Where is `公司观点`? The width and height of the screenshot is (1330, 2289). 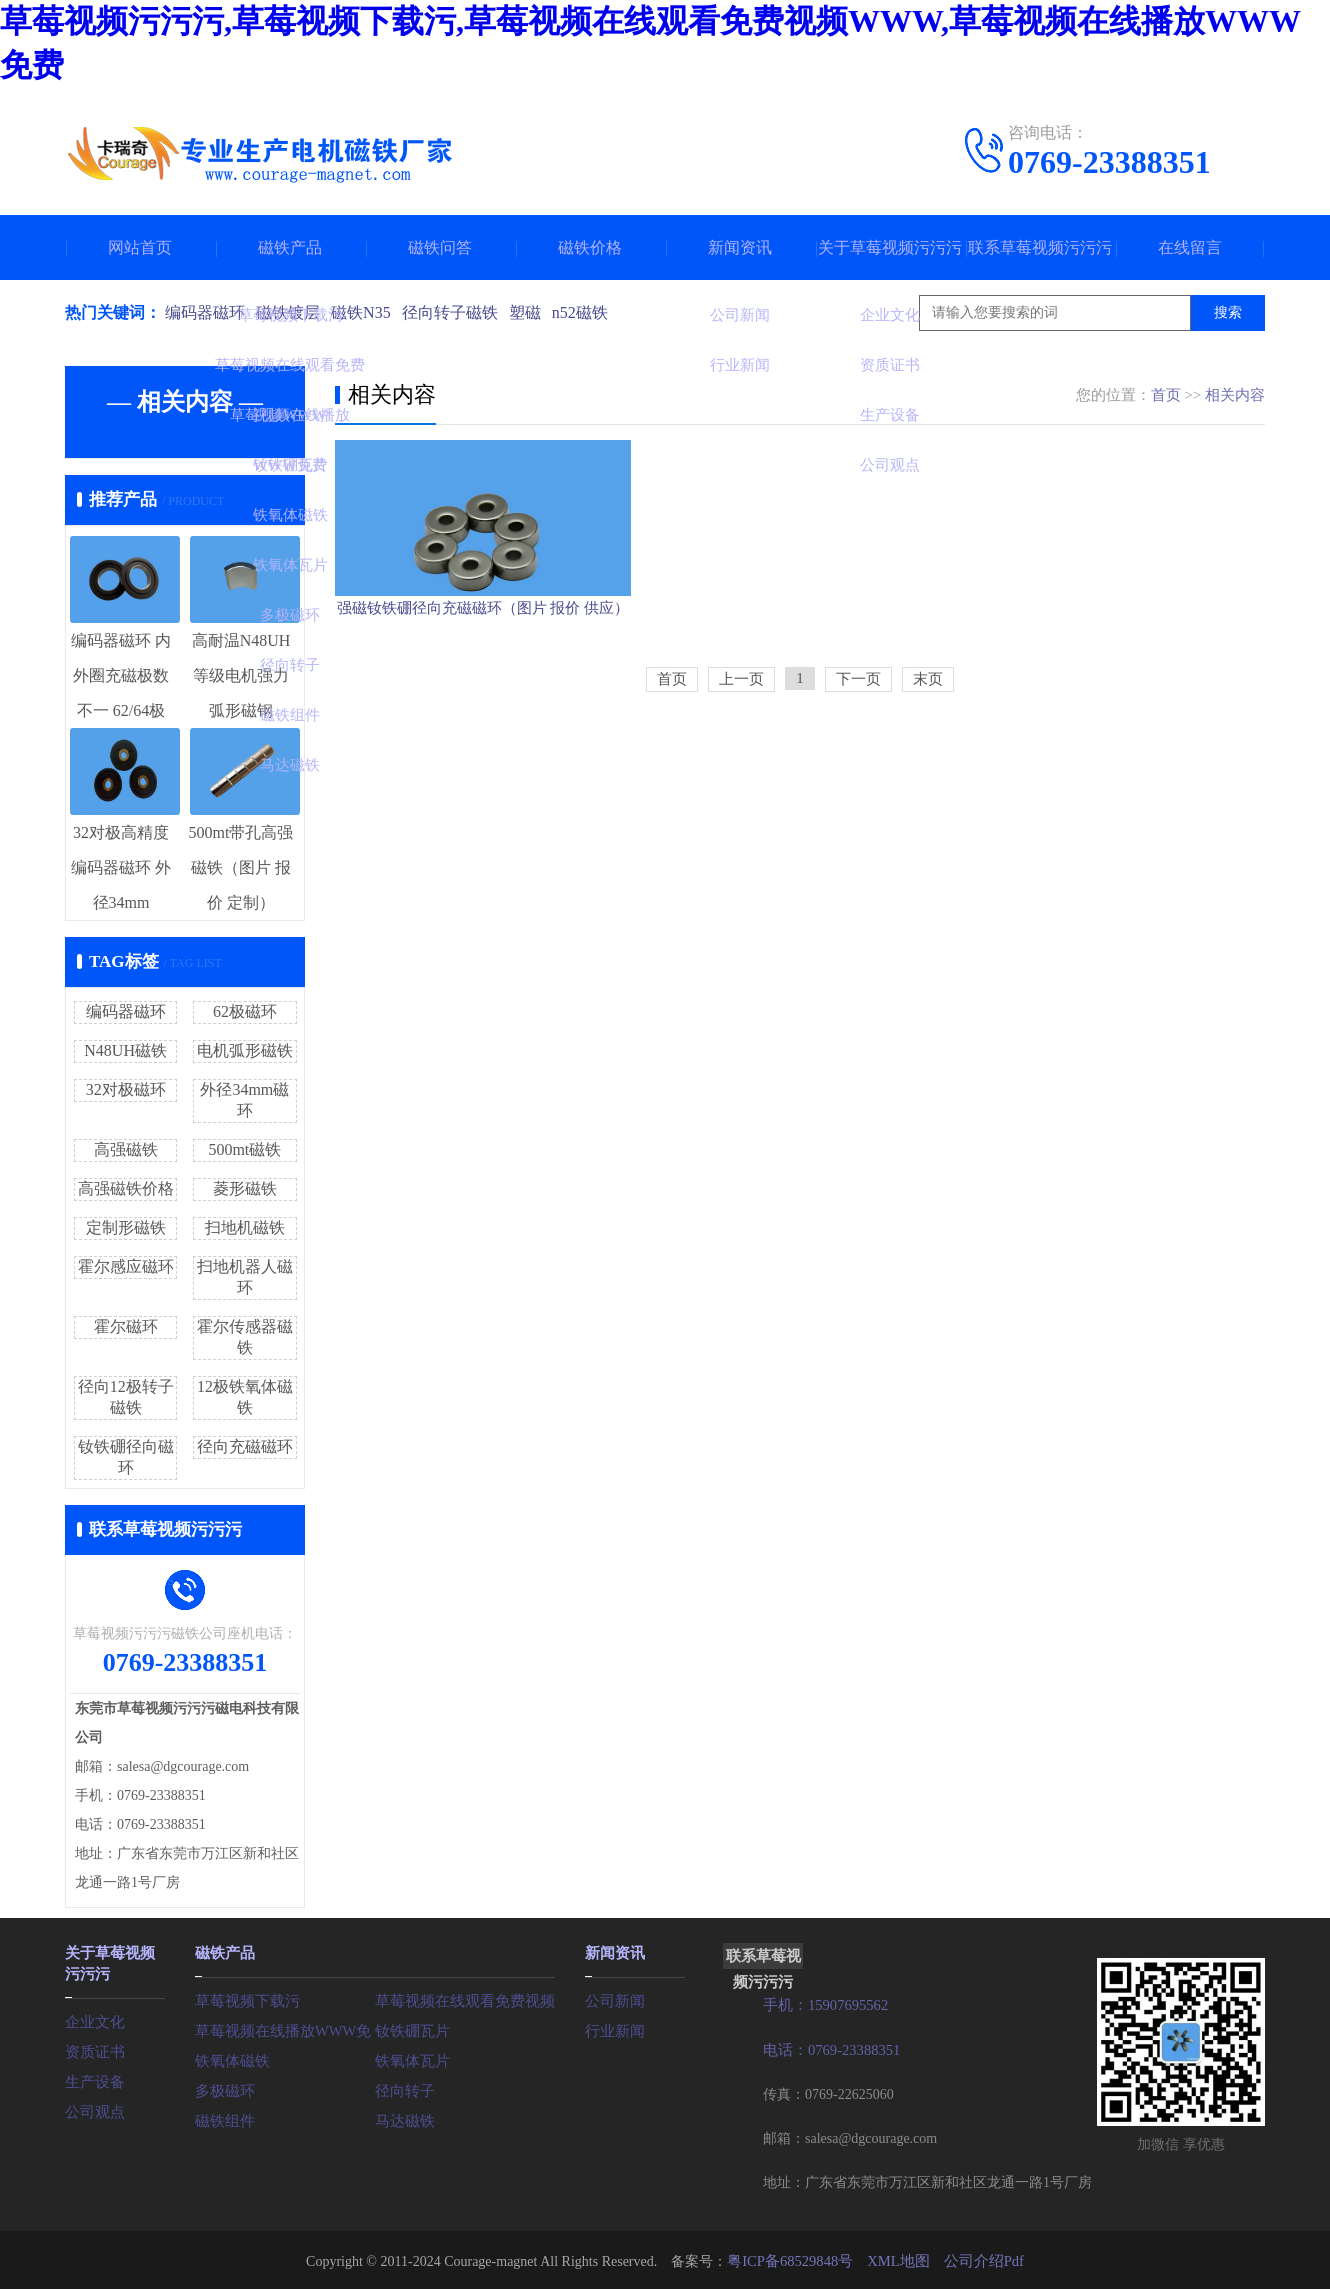 公司观点 is located at coordinates (93, 2107).